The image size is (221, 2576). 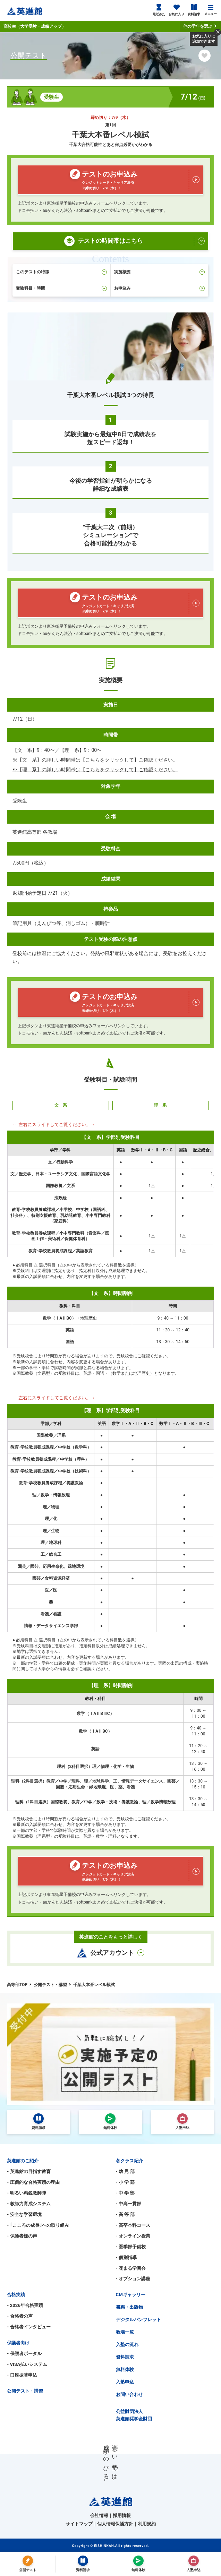 What do you see at coordinates (122, 2515) in the screenshot?
I see `採用情報` at bounding box center [122, 2515].